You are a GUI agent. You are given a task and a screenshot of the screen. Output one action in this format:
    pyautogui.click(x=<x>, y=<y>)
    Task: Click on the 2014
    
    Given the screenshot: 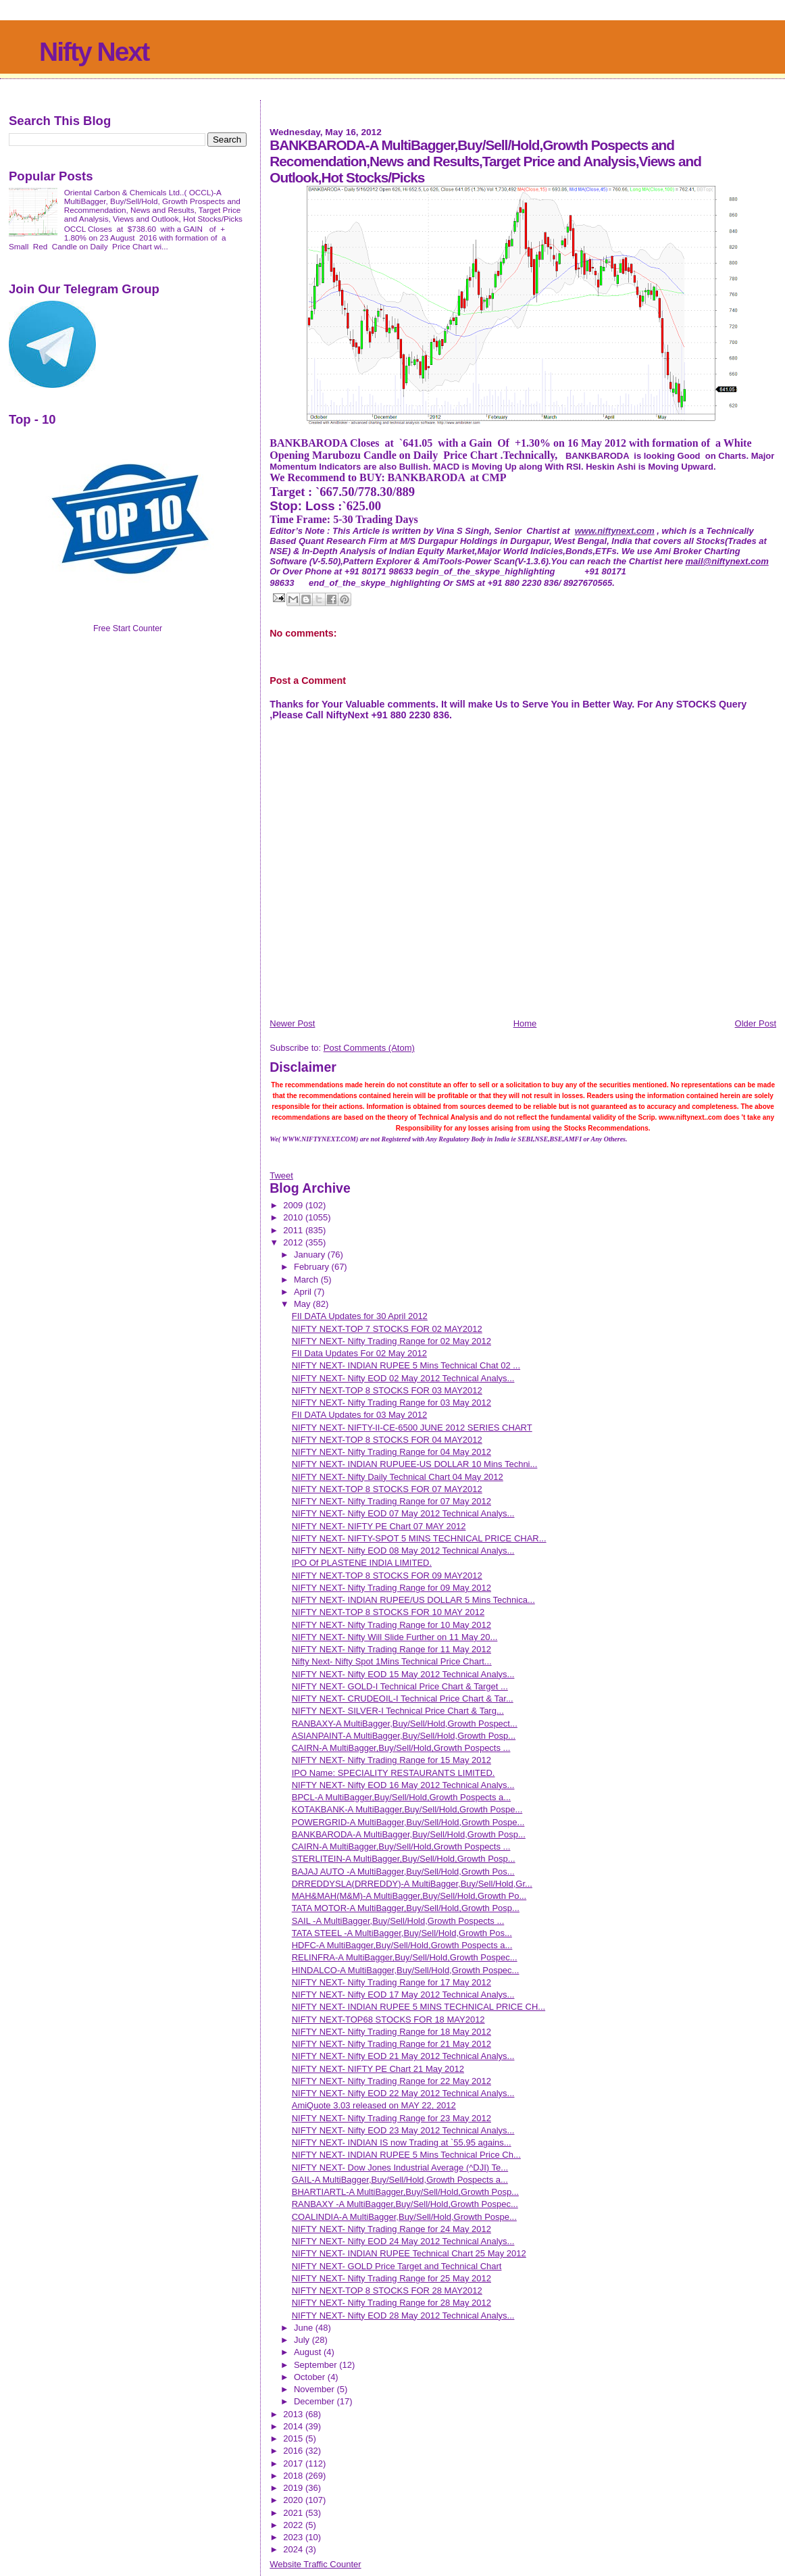 What is the action you would take?
    pyautogui.click(x=294, y=2426)
    